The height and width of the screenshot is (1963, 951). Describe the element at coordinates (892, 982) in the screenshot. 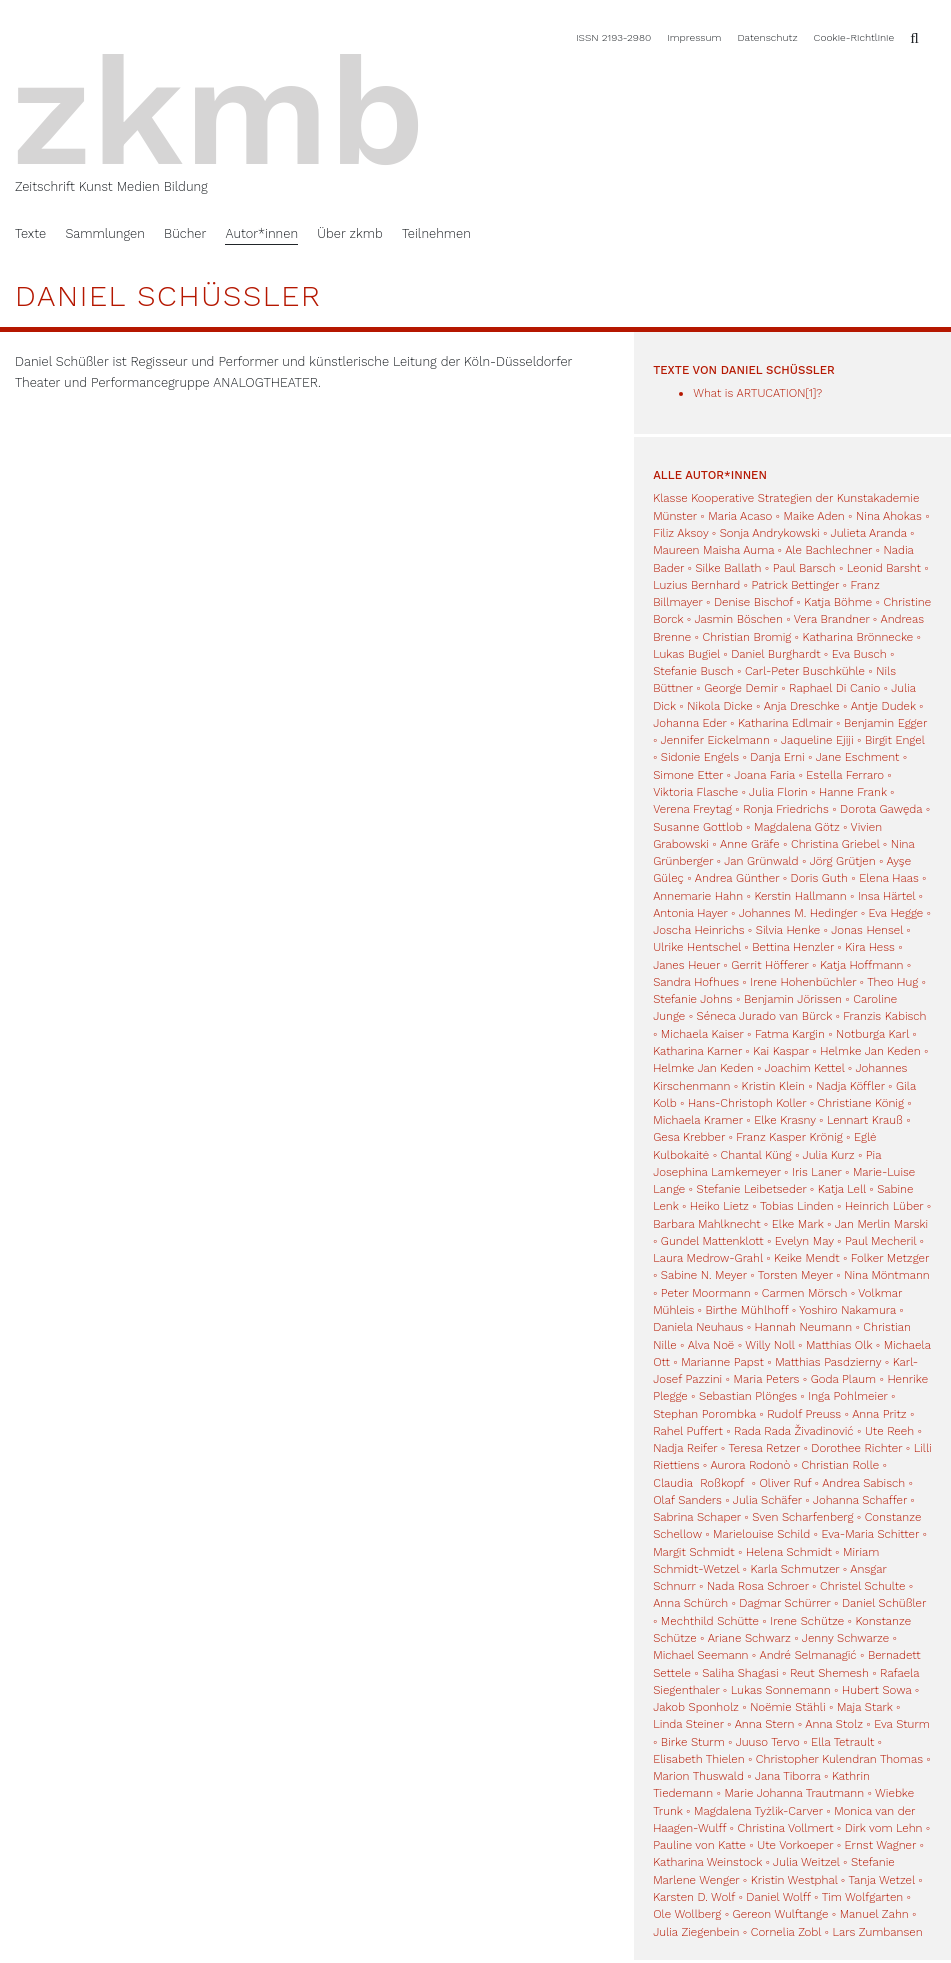

I see `Theo Hug` at that location.